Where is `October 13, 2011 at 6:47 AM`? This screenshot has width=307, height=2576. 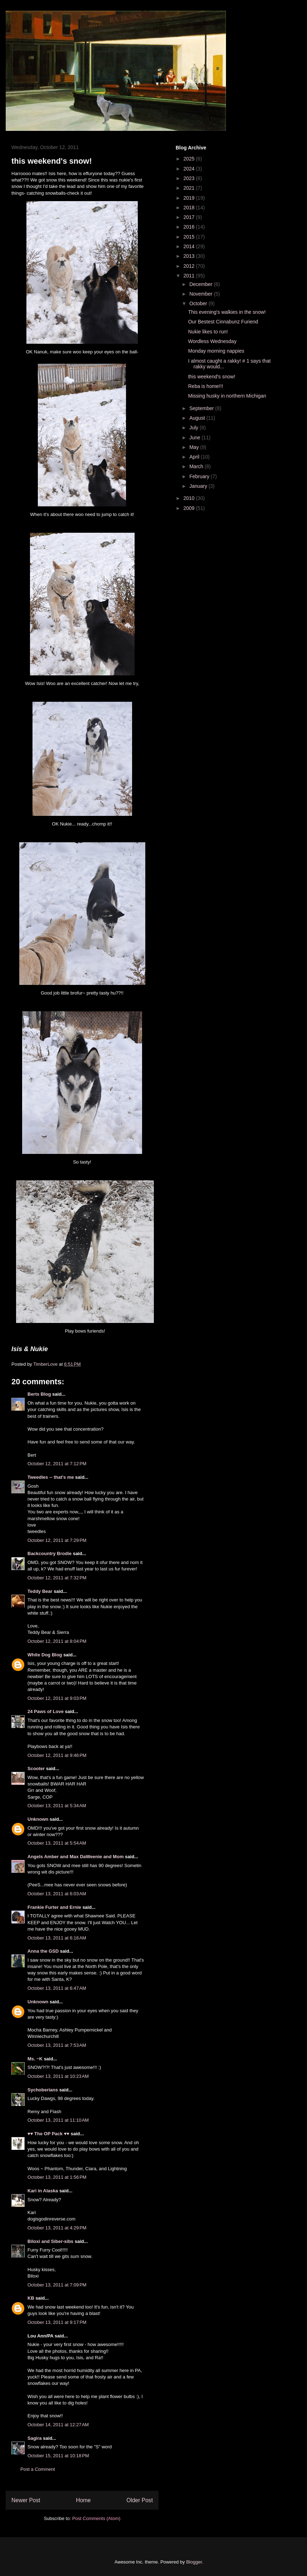
October 13, 2011 at 6:47 AM is located at coordinates (56, 1988).